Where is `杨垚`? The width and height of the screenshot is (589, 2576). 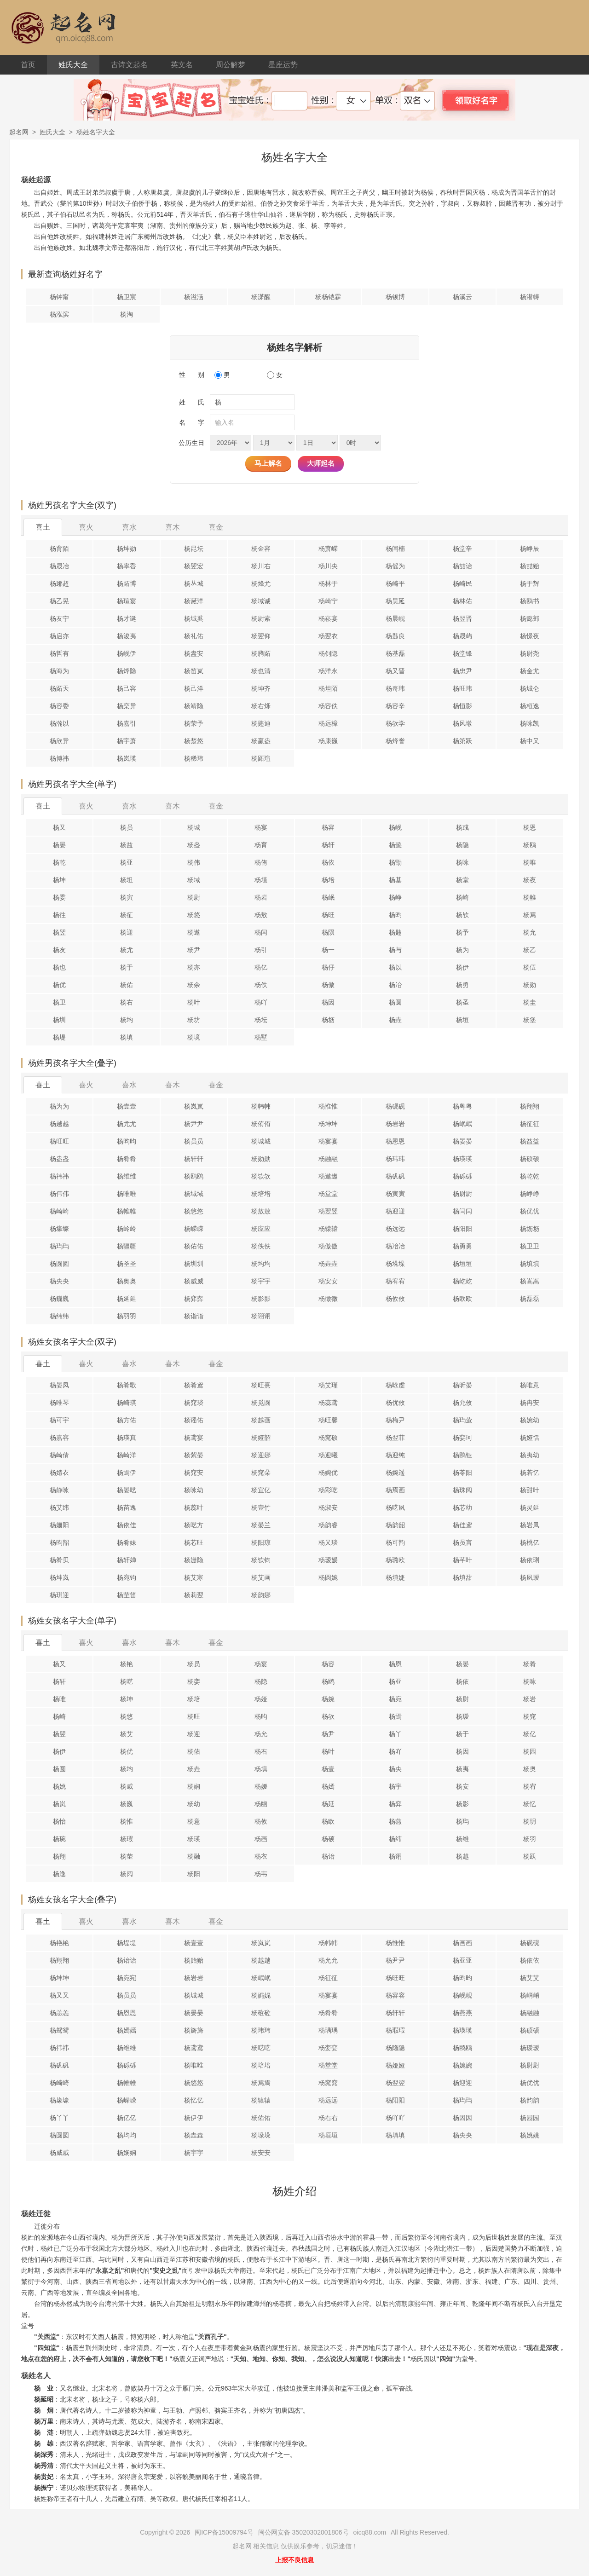
杨垚 is located at coordinates (395, 1019).